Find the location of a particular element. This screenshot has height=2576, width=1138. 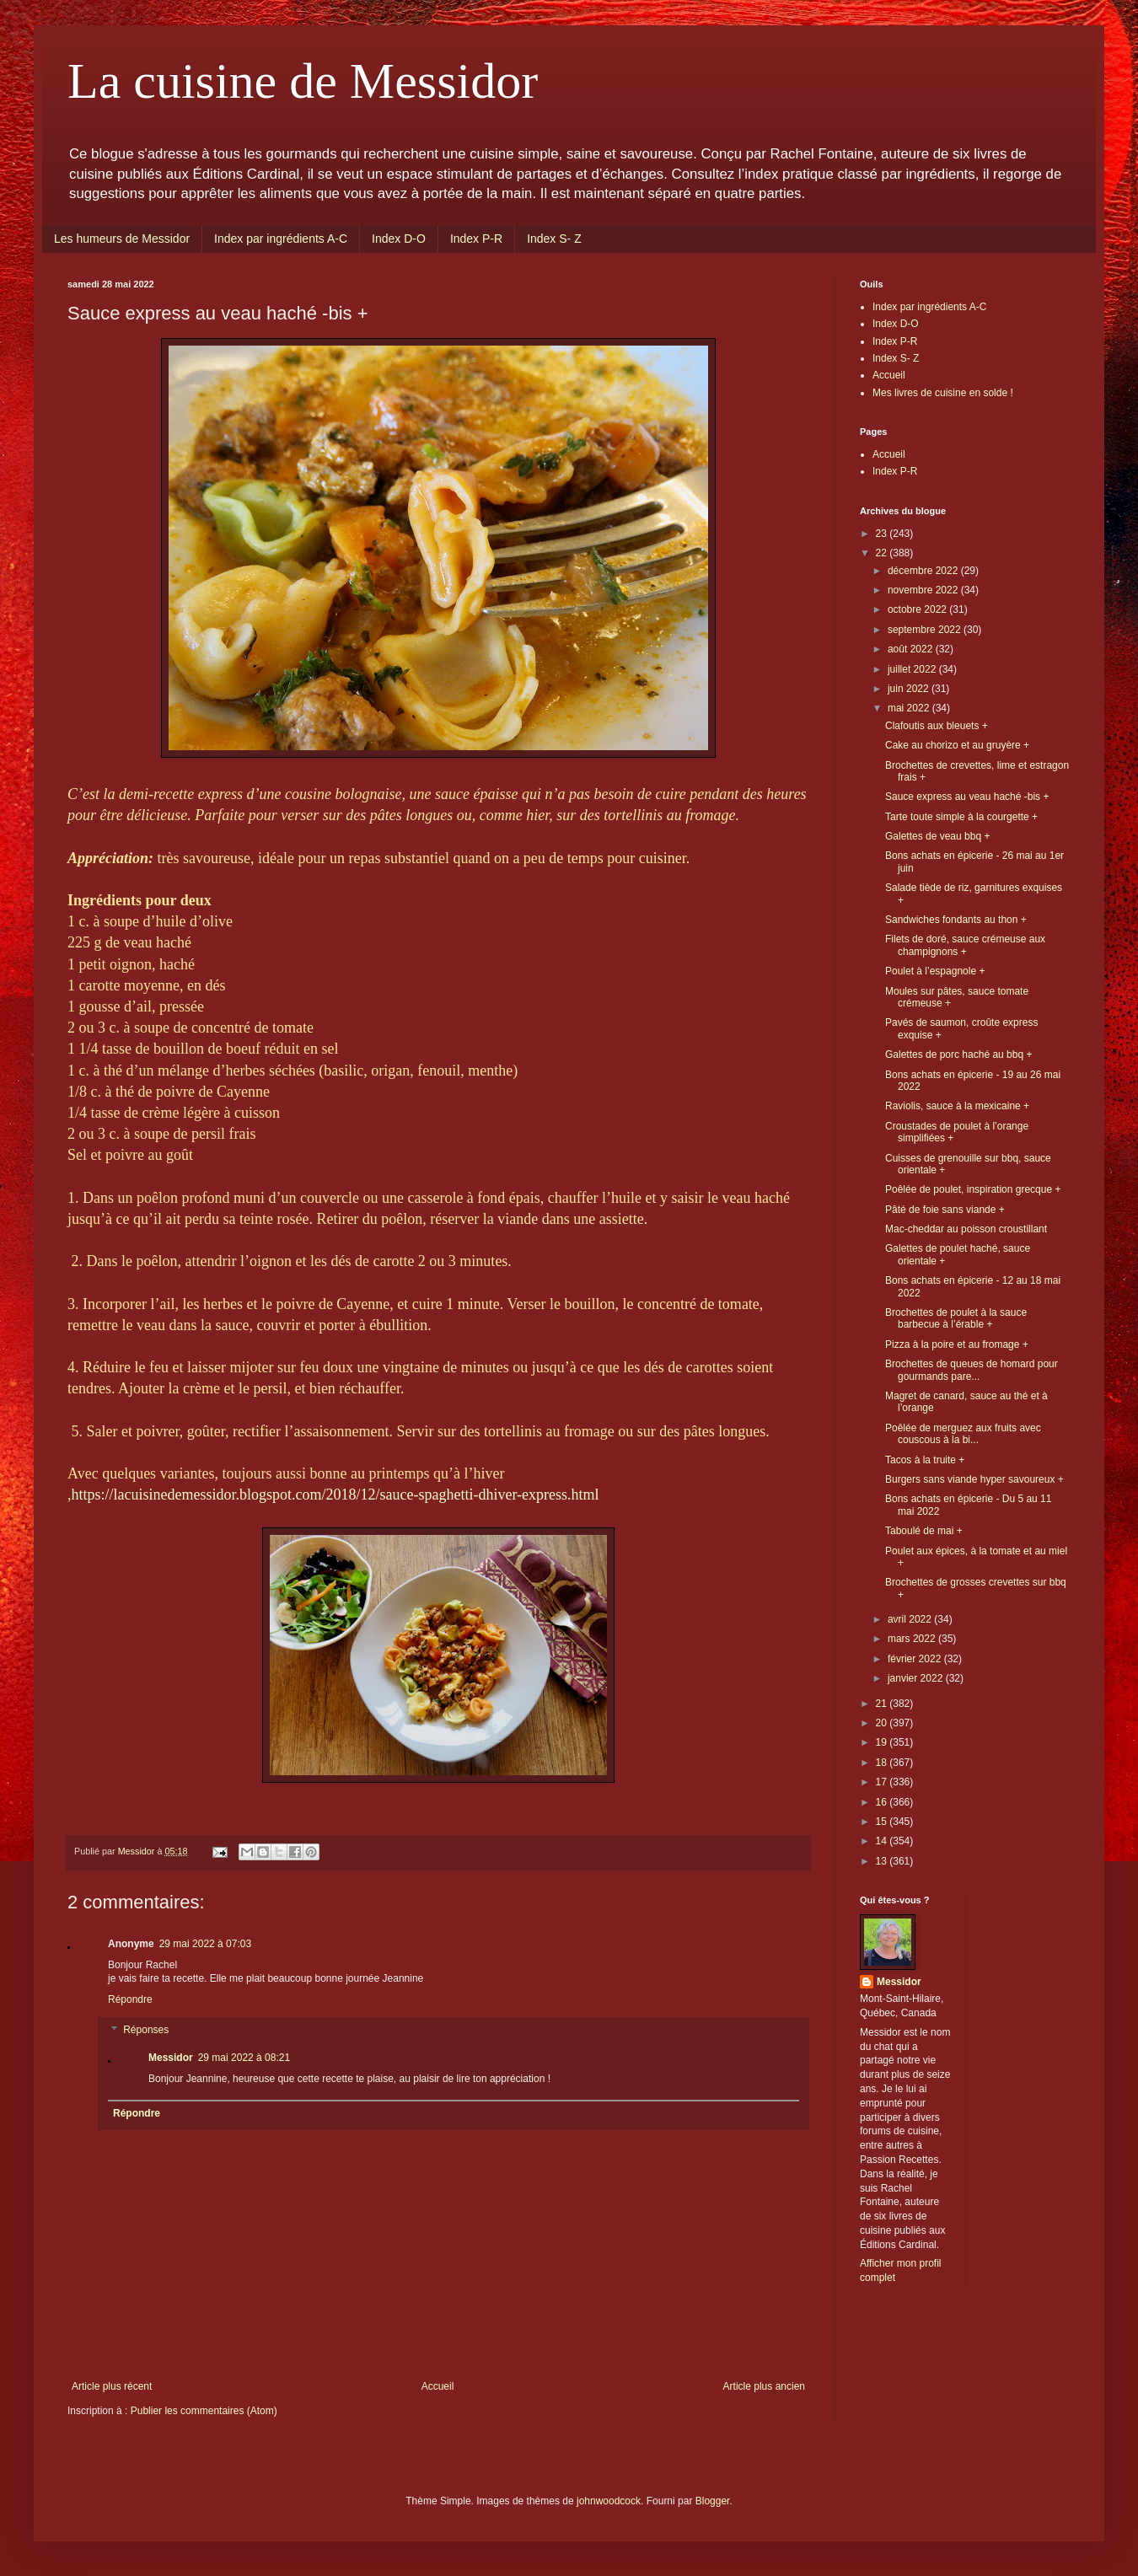

20 is located at coordinates (883, 1723).